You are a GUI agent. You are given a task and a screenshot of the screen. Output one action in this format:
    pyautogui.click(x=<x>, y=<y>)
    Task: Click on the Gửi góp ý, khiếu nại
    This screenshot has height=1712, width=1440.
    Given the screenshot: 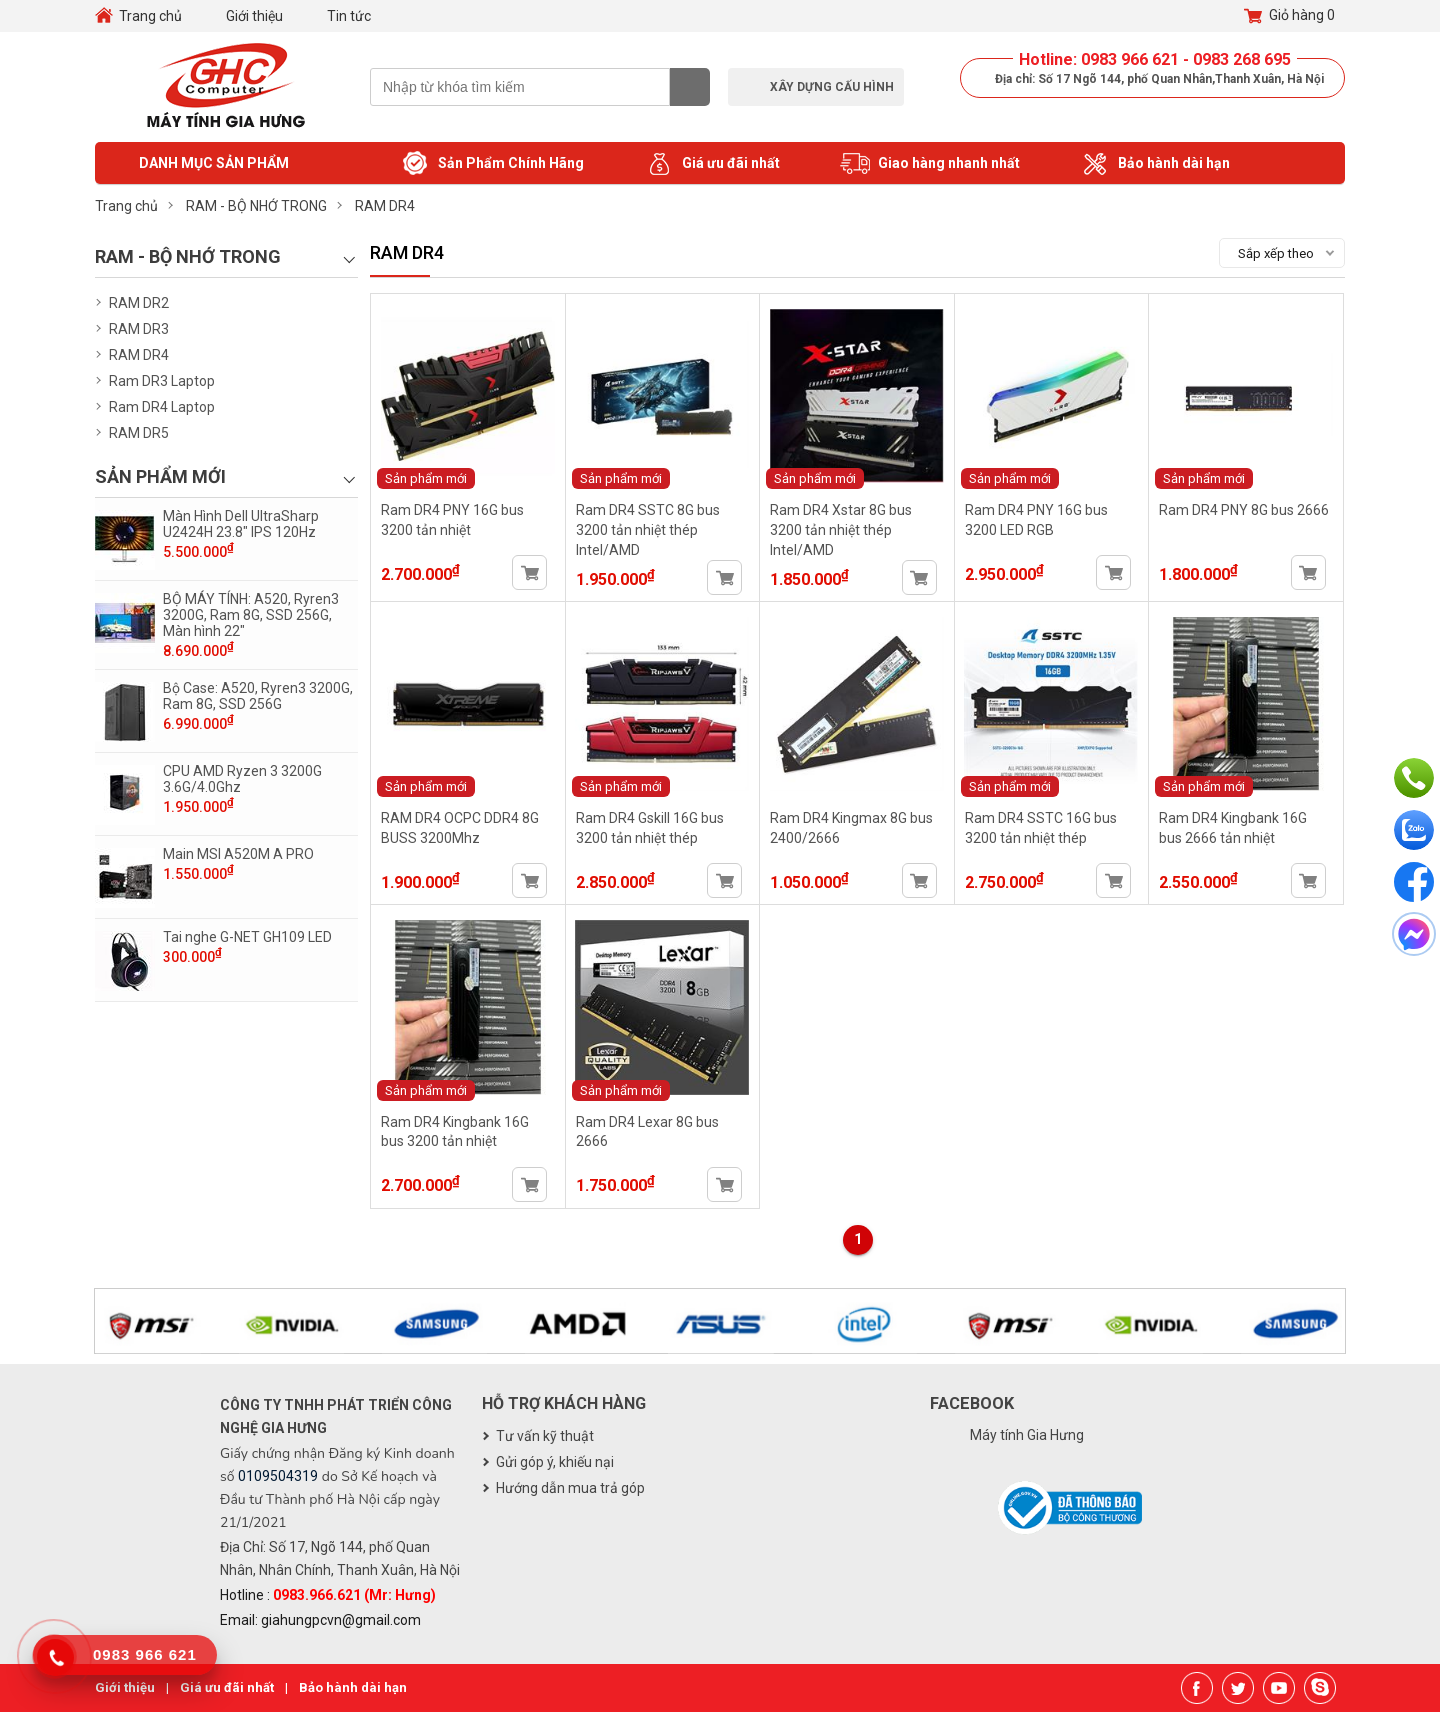 What is the action you would take?
    pyautogui.click(x=555, y=1462)
    